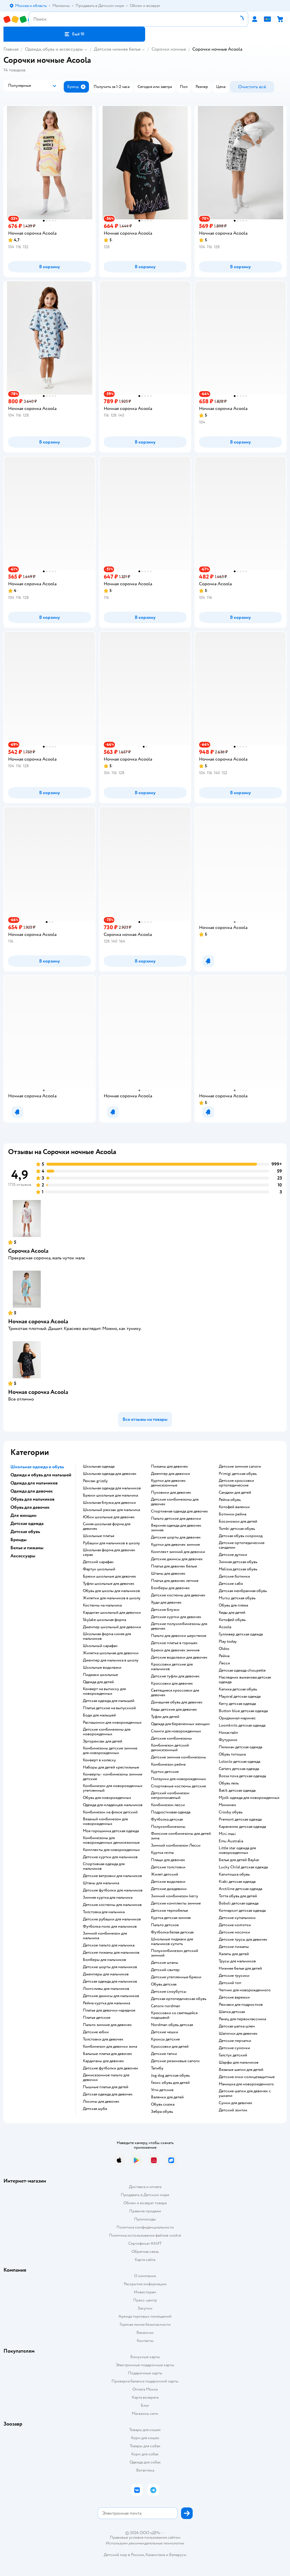  I want to click on Валенки для детей, so click(167, 2097).